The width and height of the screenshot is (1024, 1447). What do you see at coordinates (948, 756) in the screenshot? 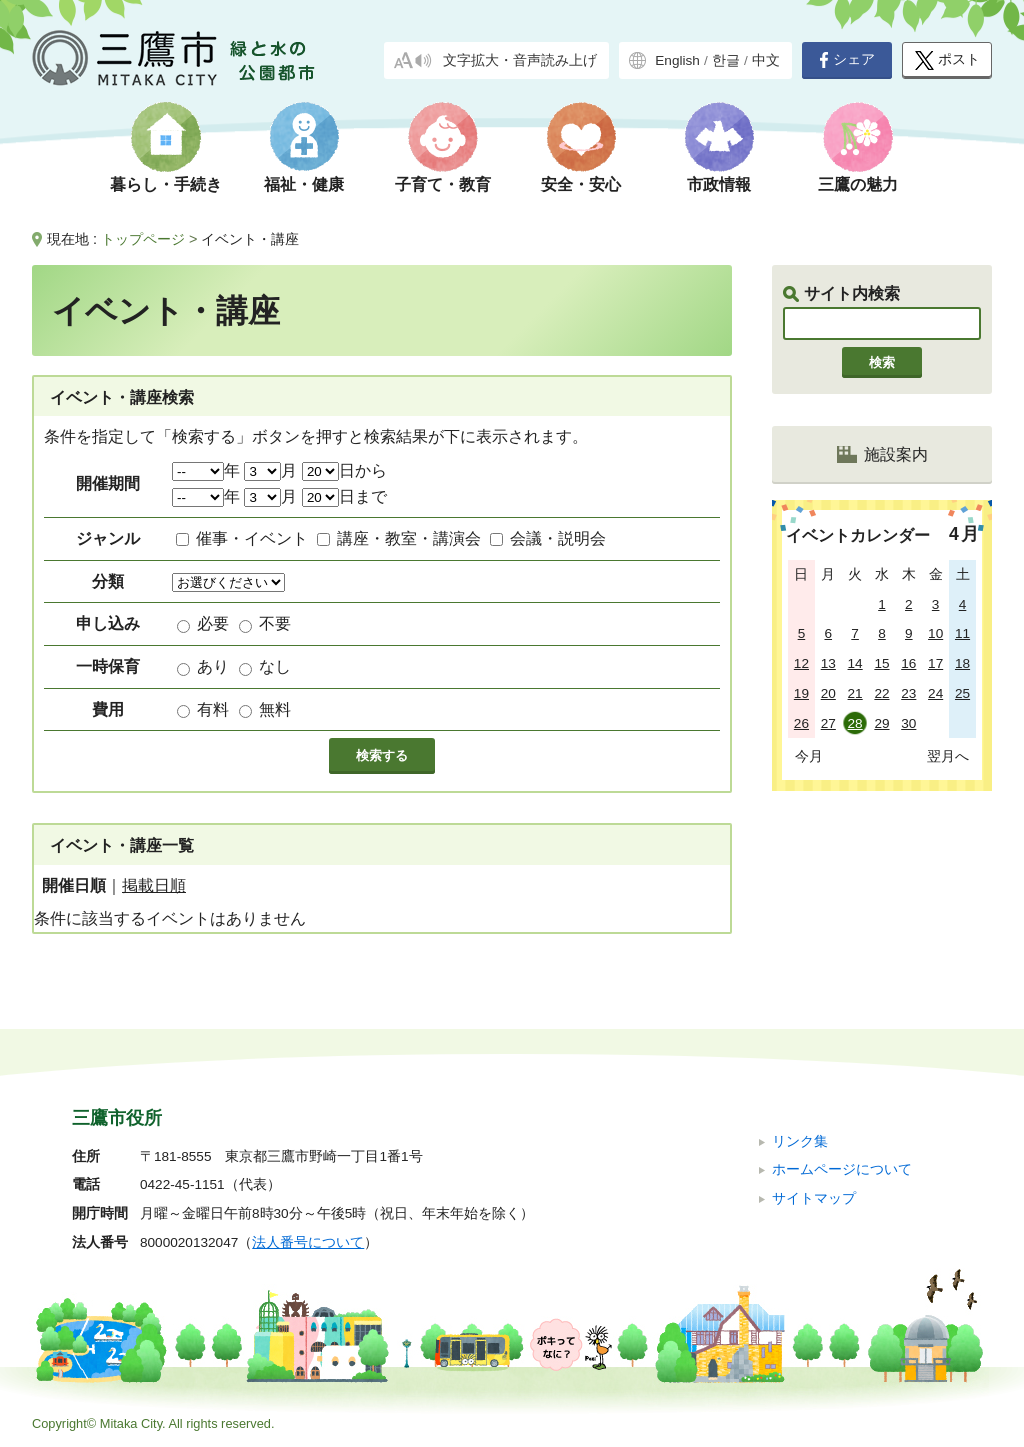
I see `翌月へ` at bounding box center [948, 756].